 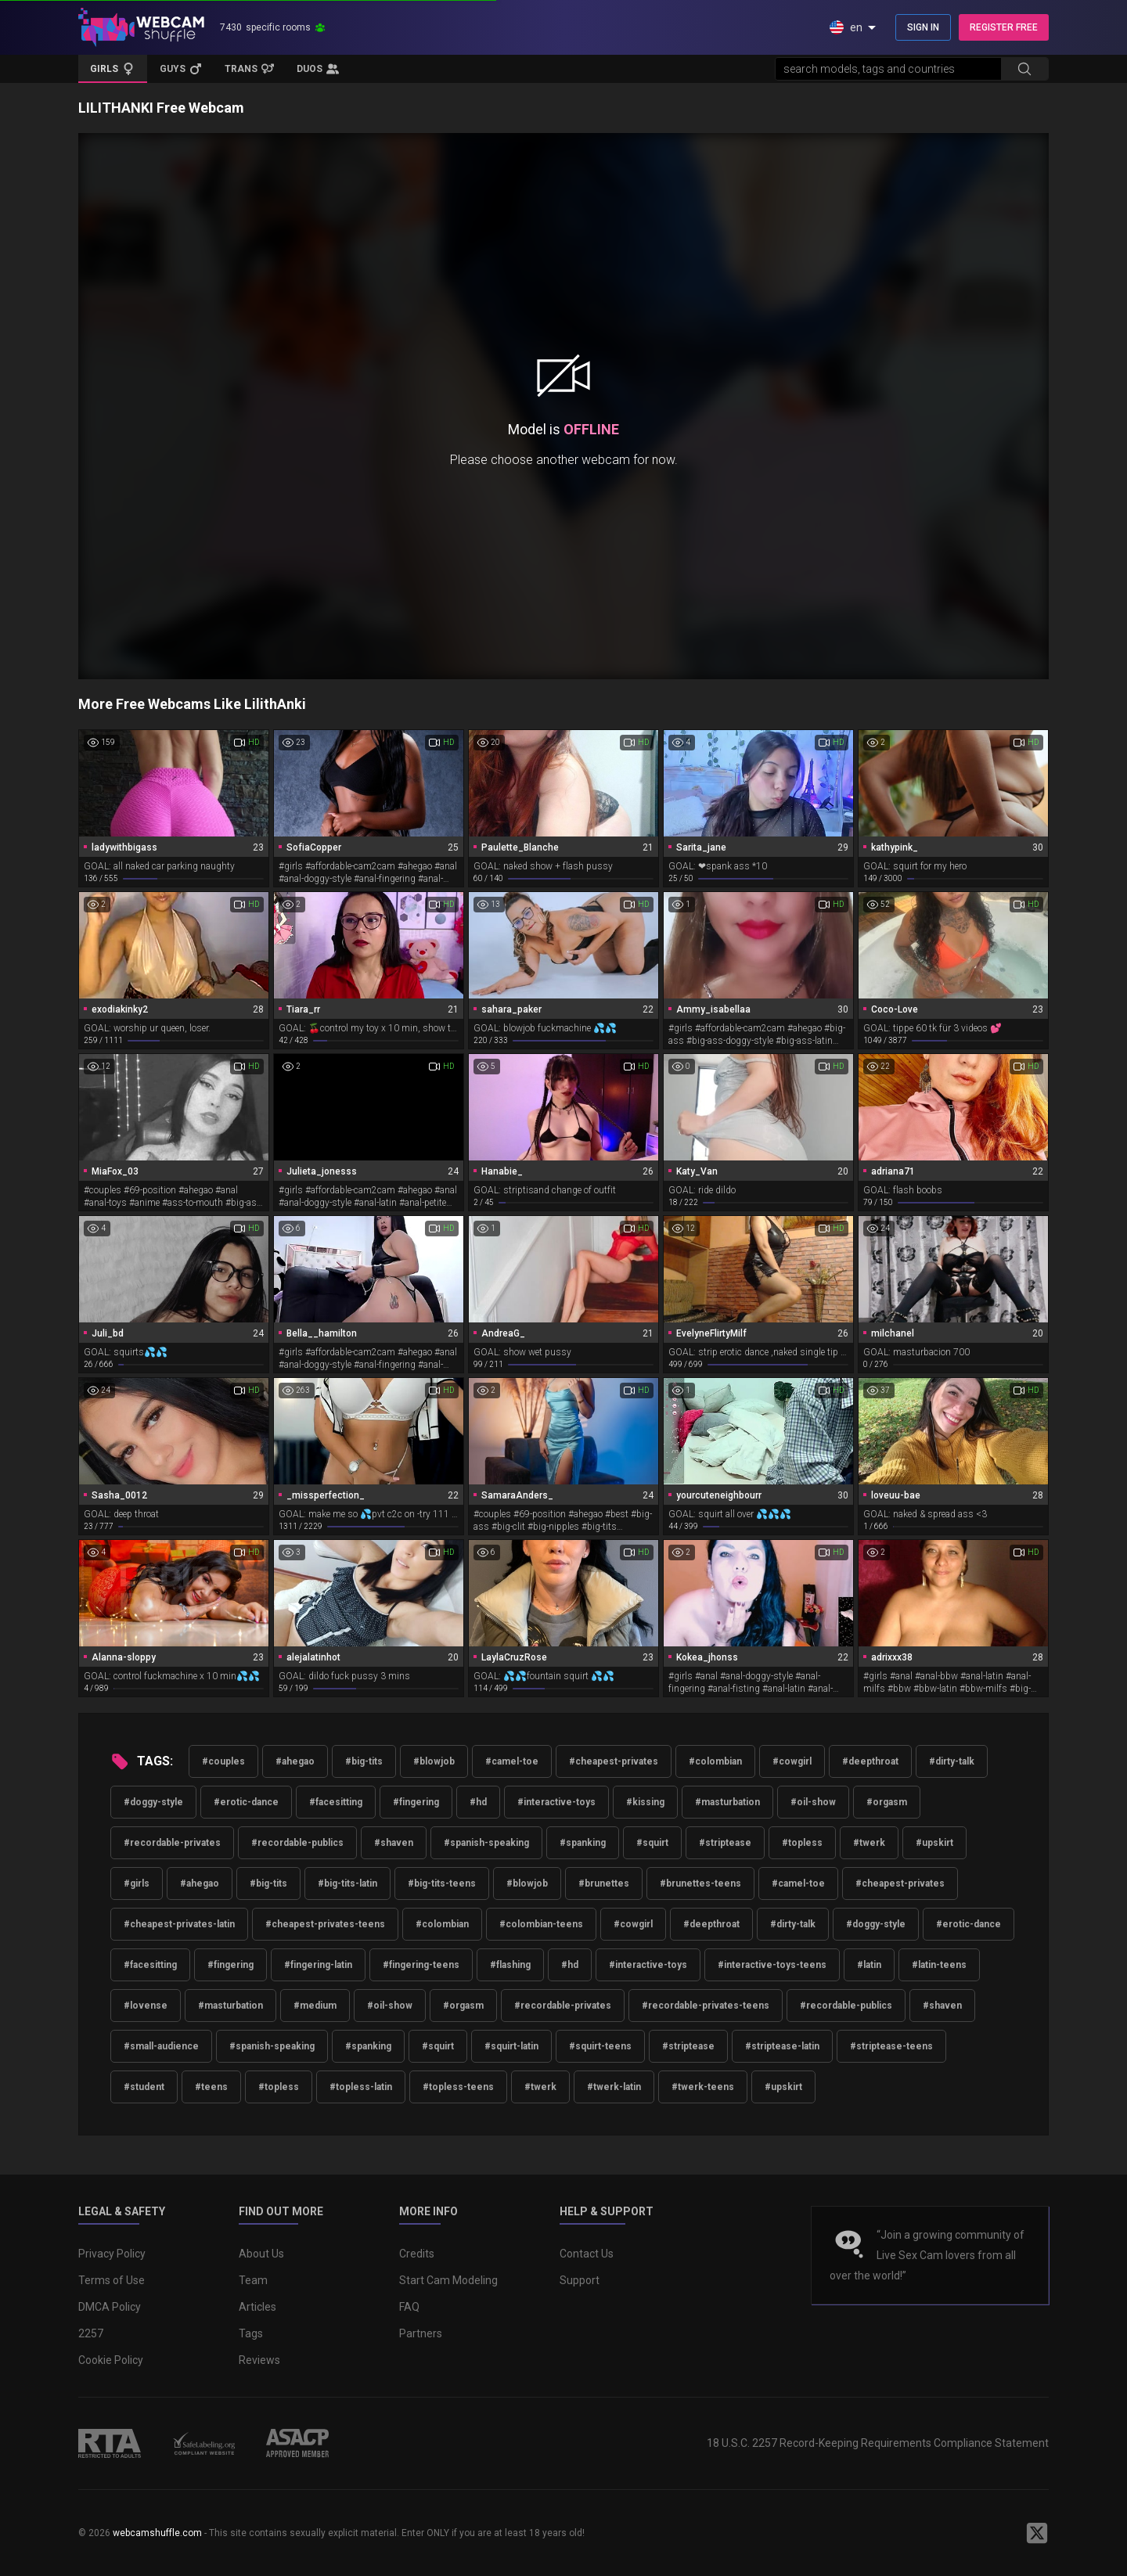 I want to click on #orgasm, so click(x=886, y=1802).